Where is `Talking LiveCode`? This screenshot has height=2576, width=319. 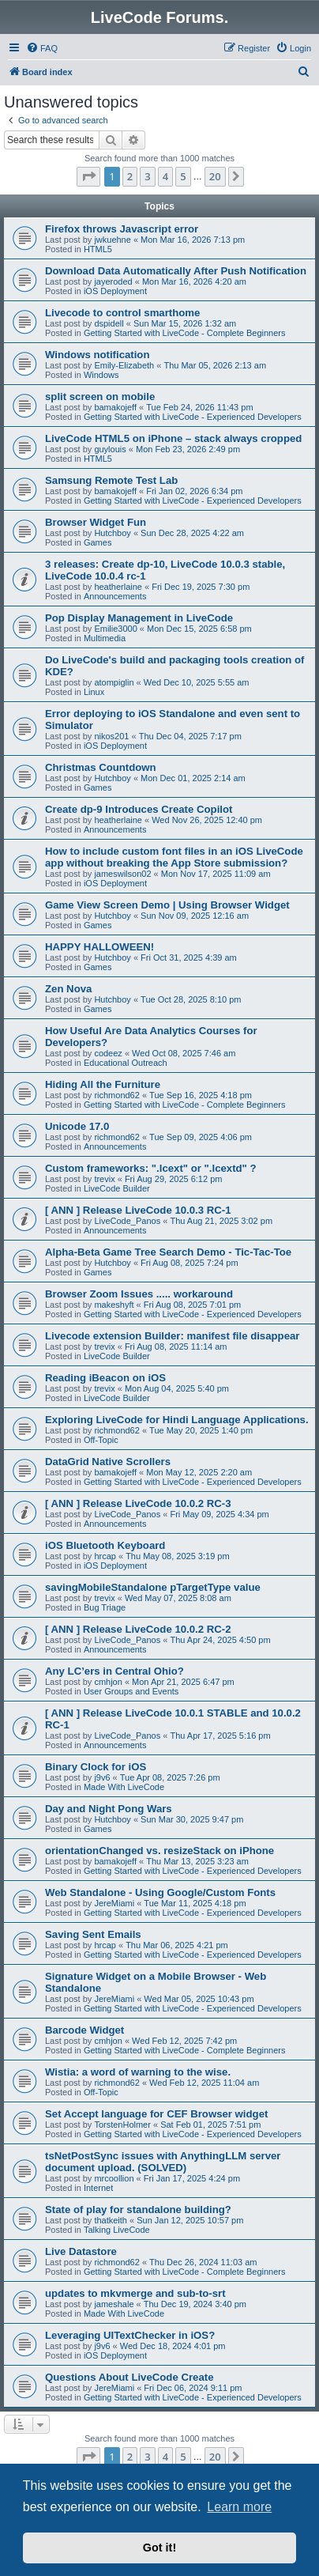 Talking LiveCode is located at coordinates (117, 2229).